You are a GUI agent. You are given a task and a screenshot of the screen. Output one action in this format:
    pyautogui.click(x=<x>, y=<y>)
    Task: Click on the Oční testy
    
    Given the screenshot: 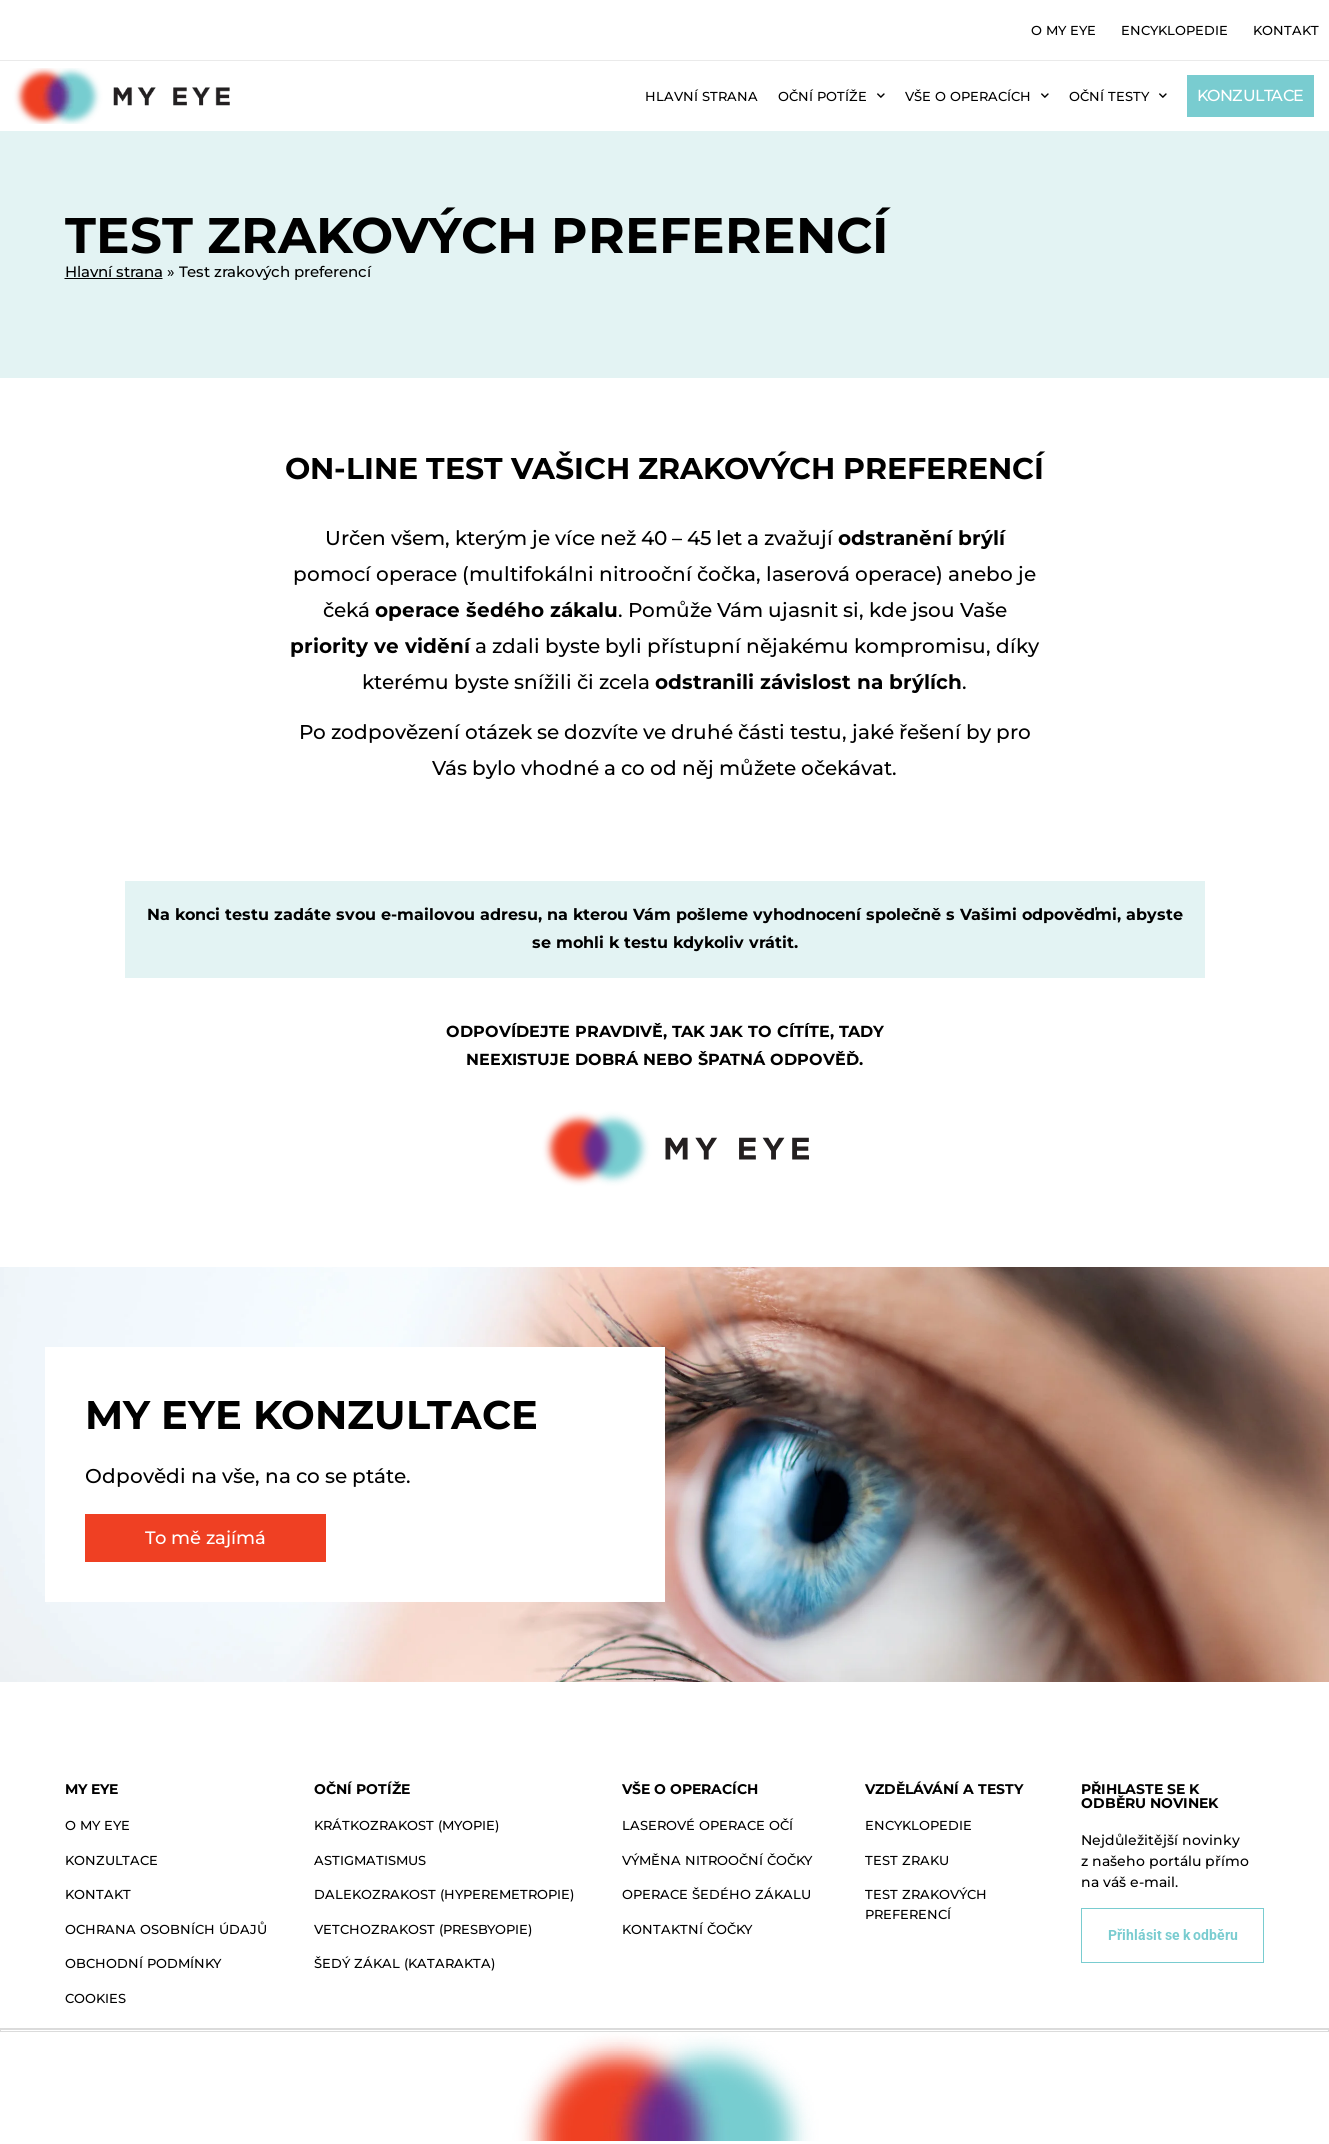 What is the action you would take?
    pyautogui.click(x=1118, y=95)
    